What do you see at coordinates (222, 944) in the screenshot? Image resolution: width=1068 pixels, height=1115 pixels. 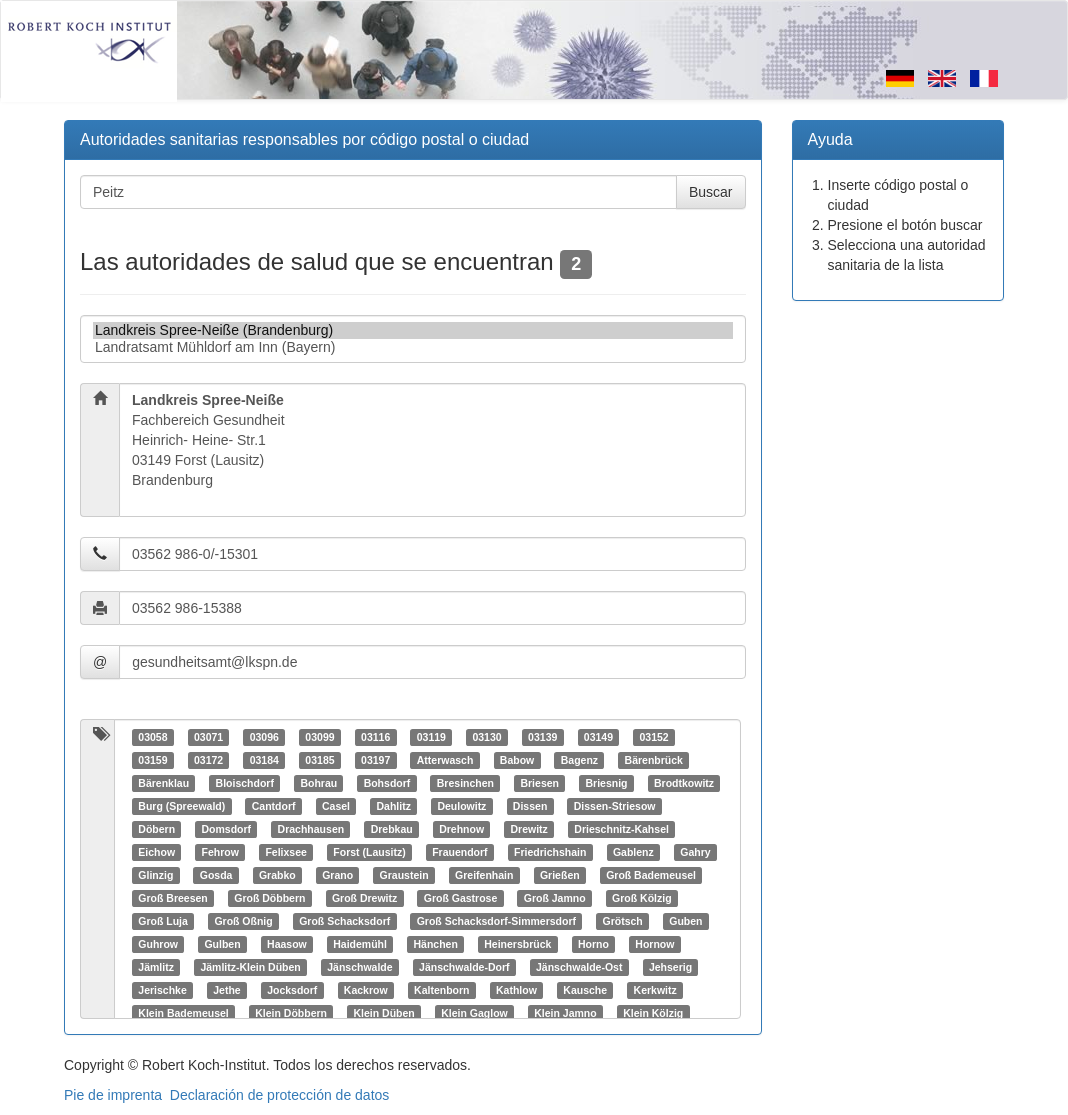 I see `Gulben` at bounding box center [222, 944].